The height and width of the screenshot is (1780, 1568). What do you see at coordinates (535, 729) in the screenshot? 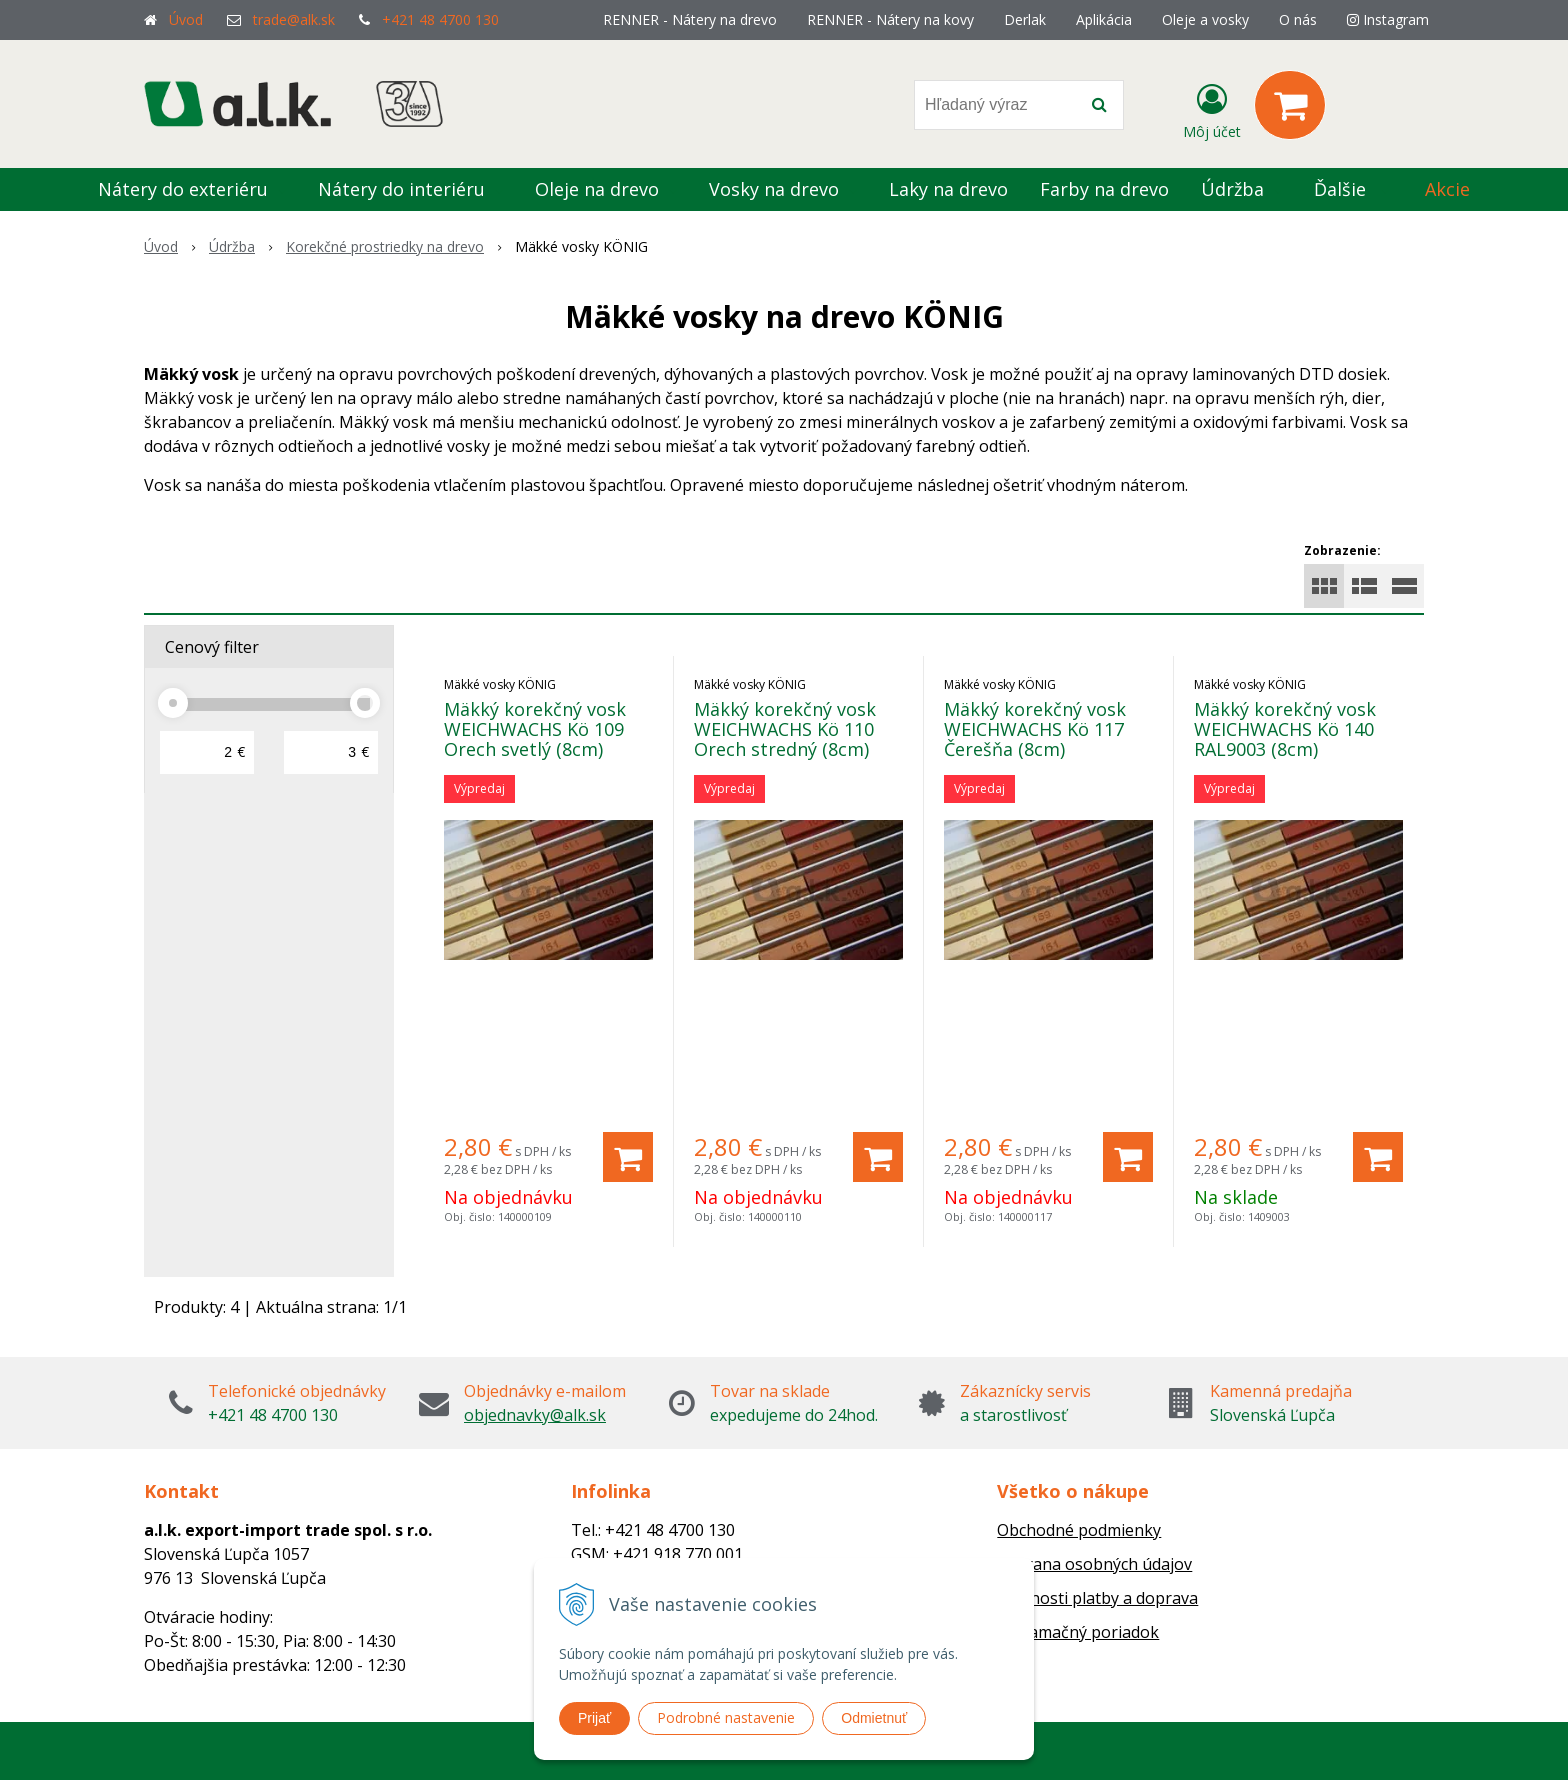
I see `Mäkký korekčný vosk WEICHWACHS Kö 109 Orech svetlý (8cm)` at bounding box center [535, 729].